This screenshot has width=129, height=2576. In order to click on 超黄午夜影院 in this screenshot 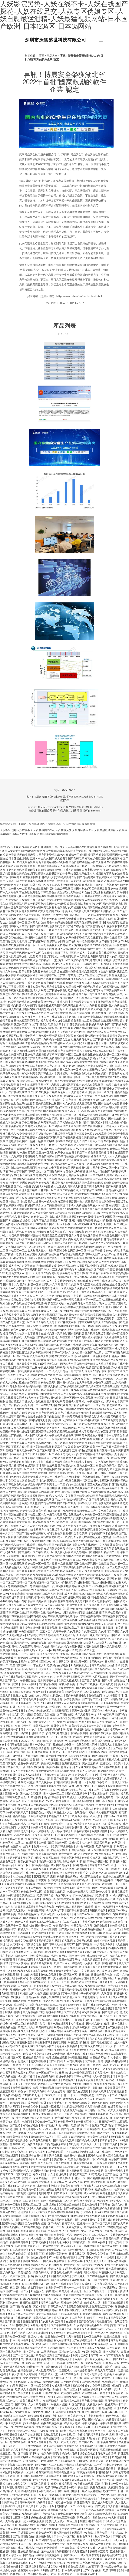, I will do `click(39, 2061)`.